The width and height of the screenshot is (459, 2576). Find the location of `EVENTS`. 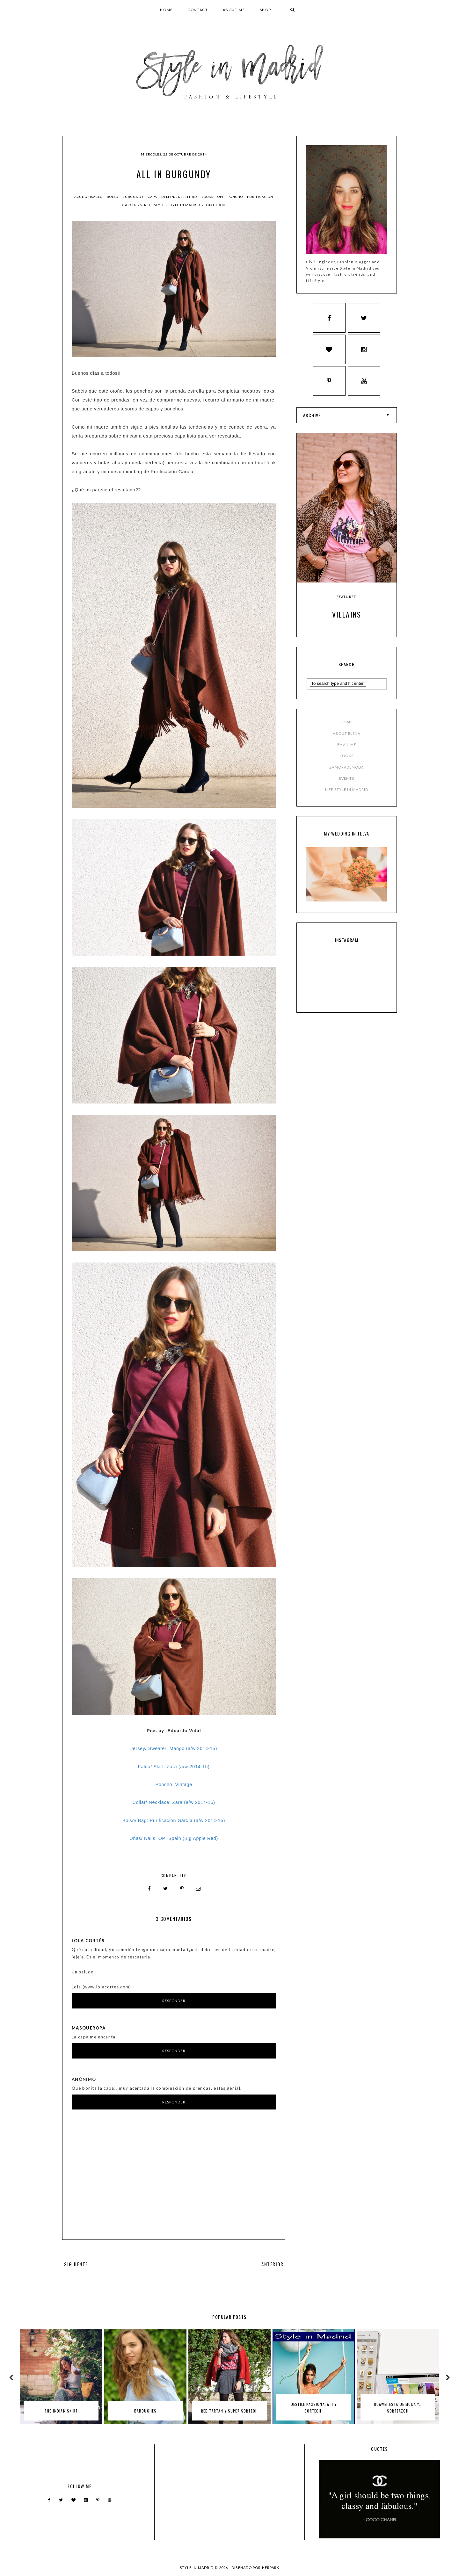

EVENTS is located at coordinates (346, 784).